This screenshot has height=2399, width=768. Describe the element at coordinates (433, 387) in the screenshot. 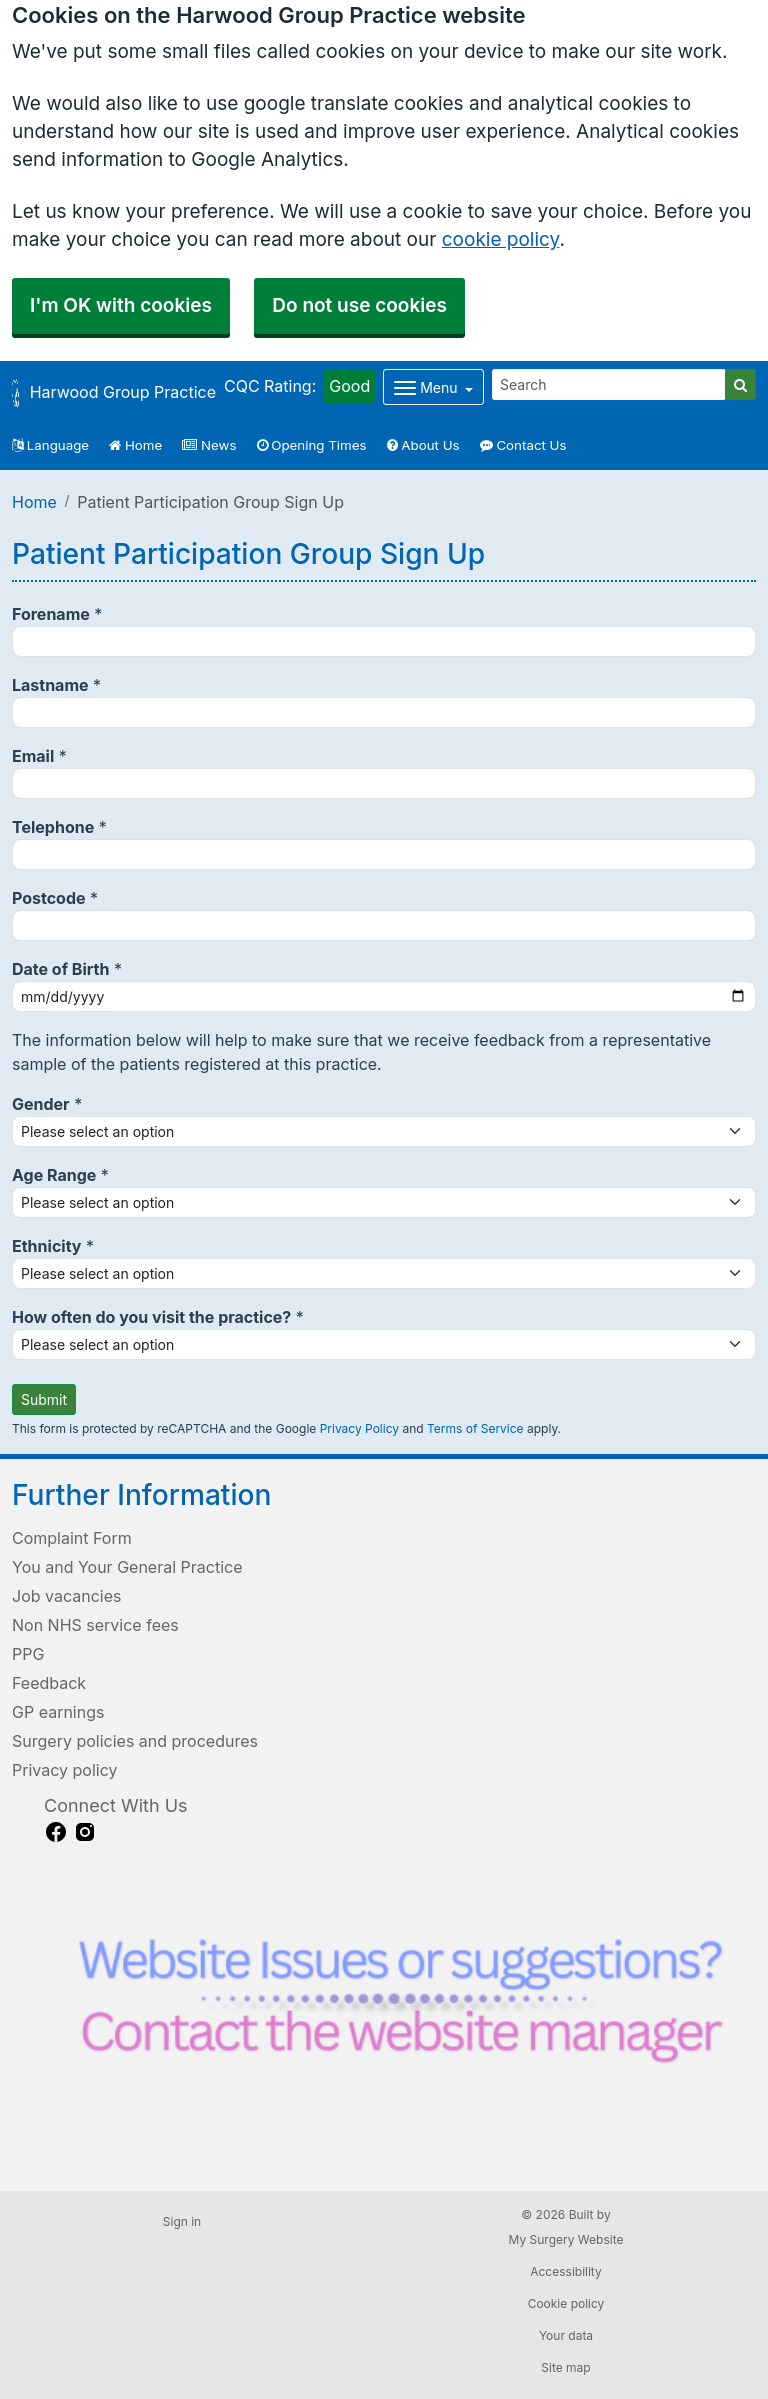

I see `[Dropdown Menu]` at that location.